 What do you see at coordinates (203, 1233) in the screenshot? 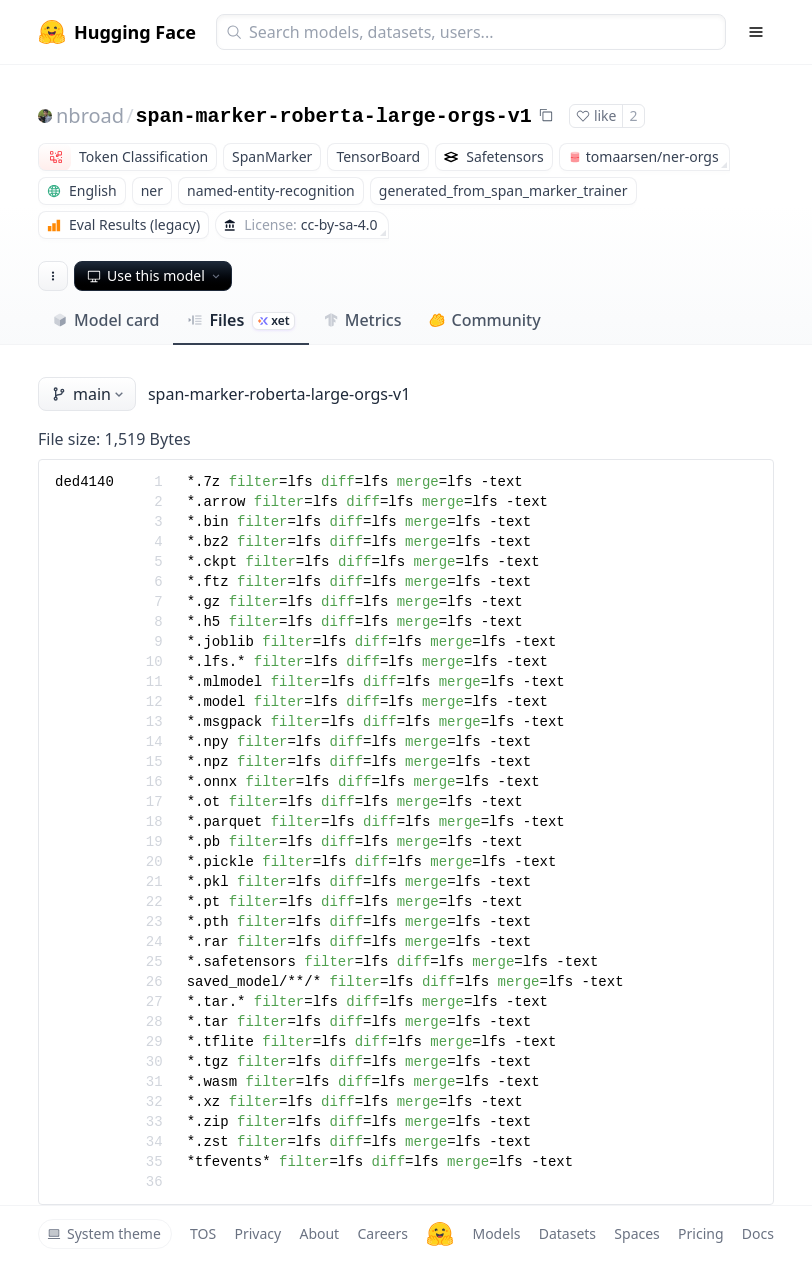
I see `TOS` at bounding box center [203, 1233].